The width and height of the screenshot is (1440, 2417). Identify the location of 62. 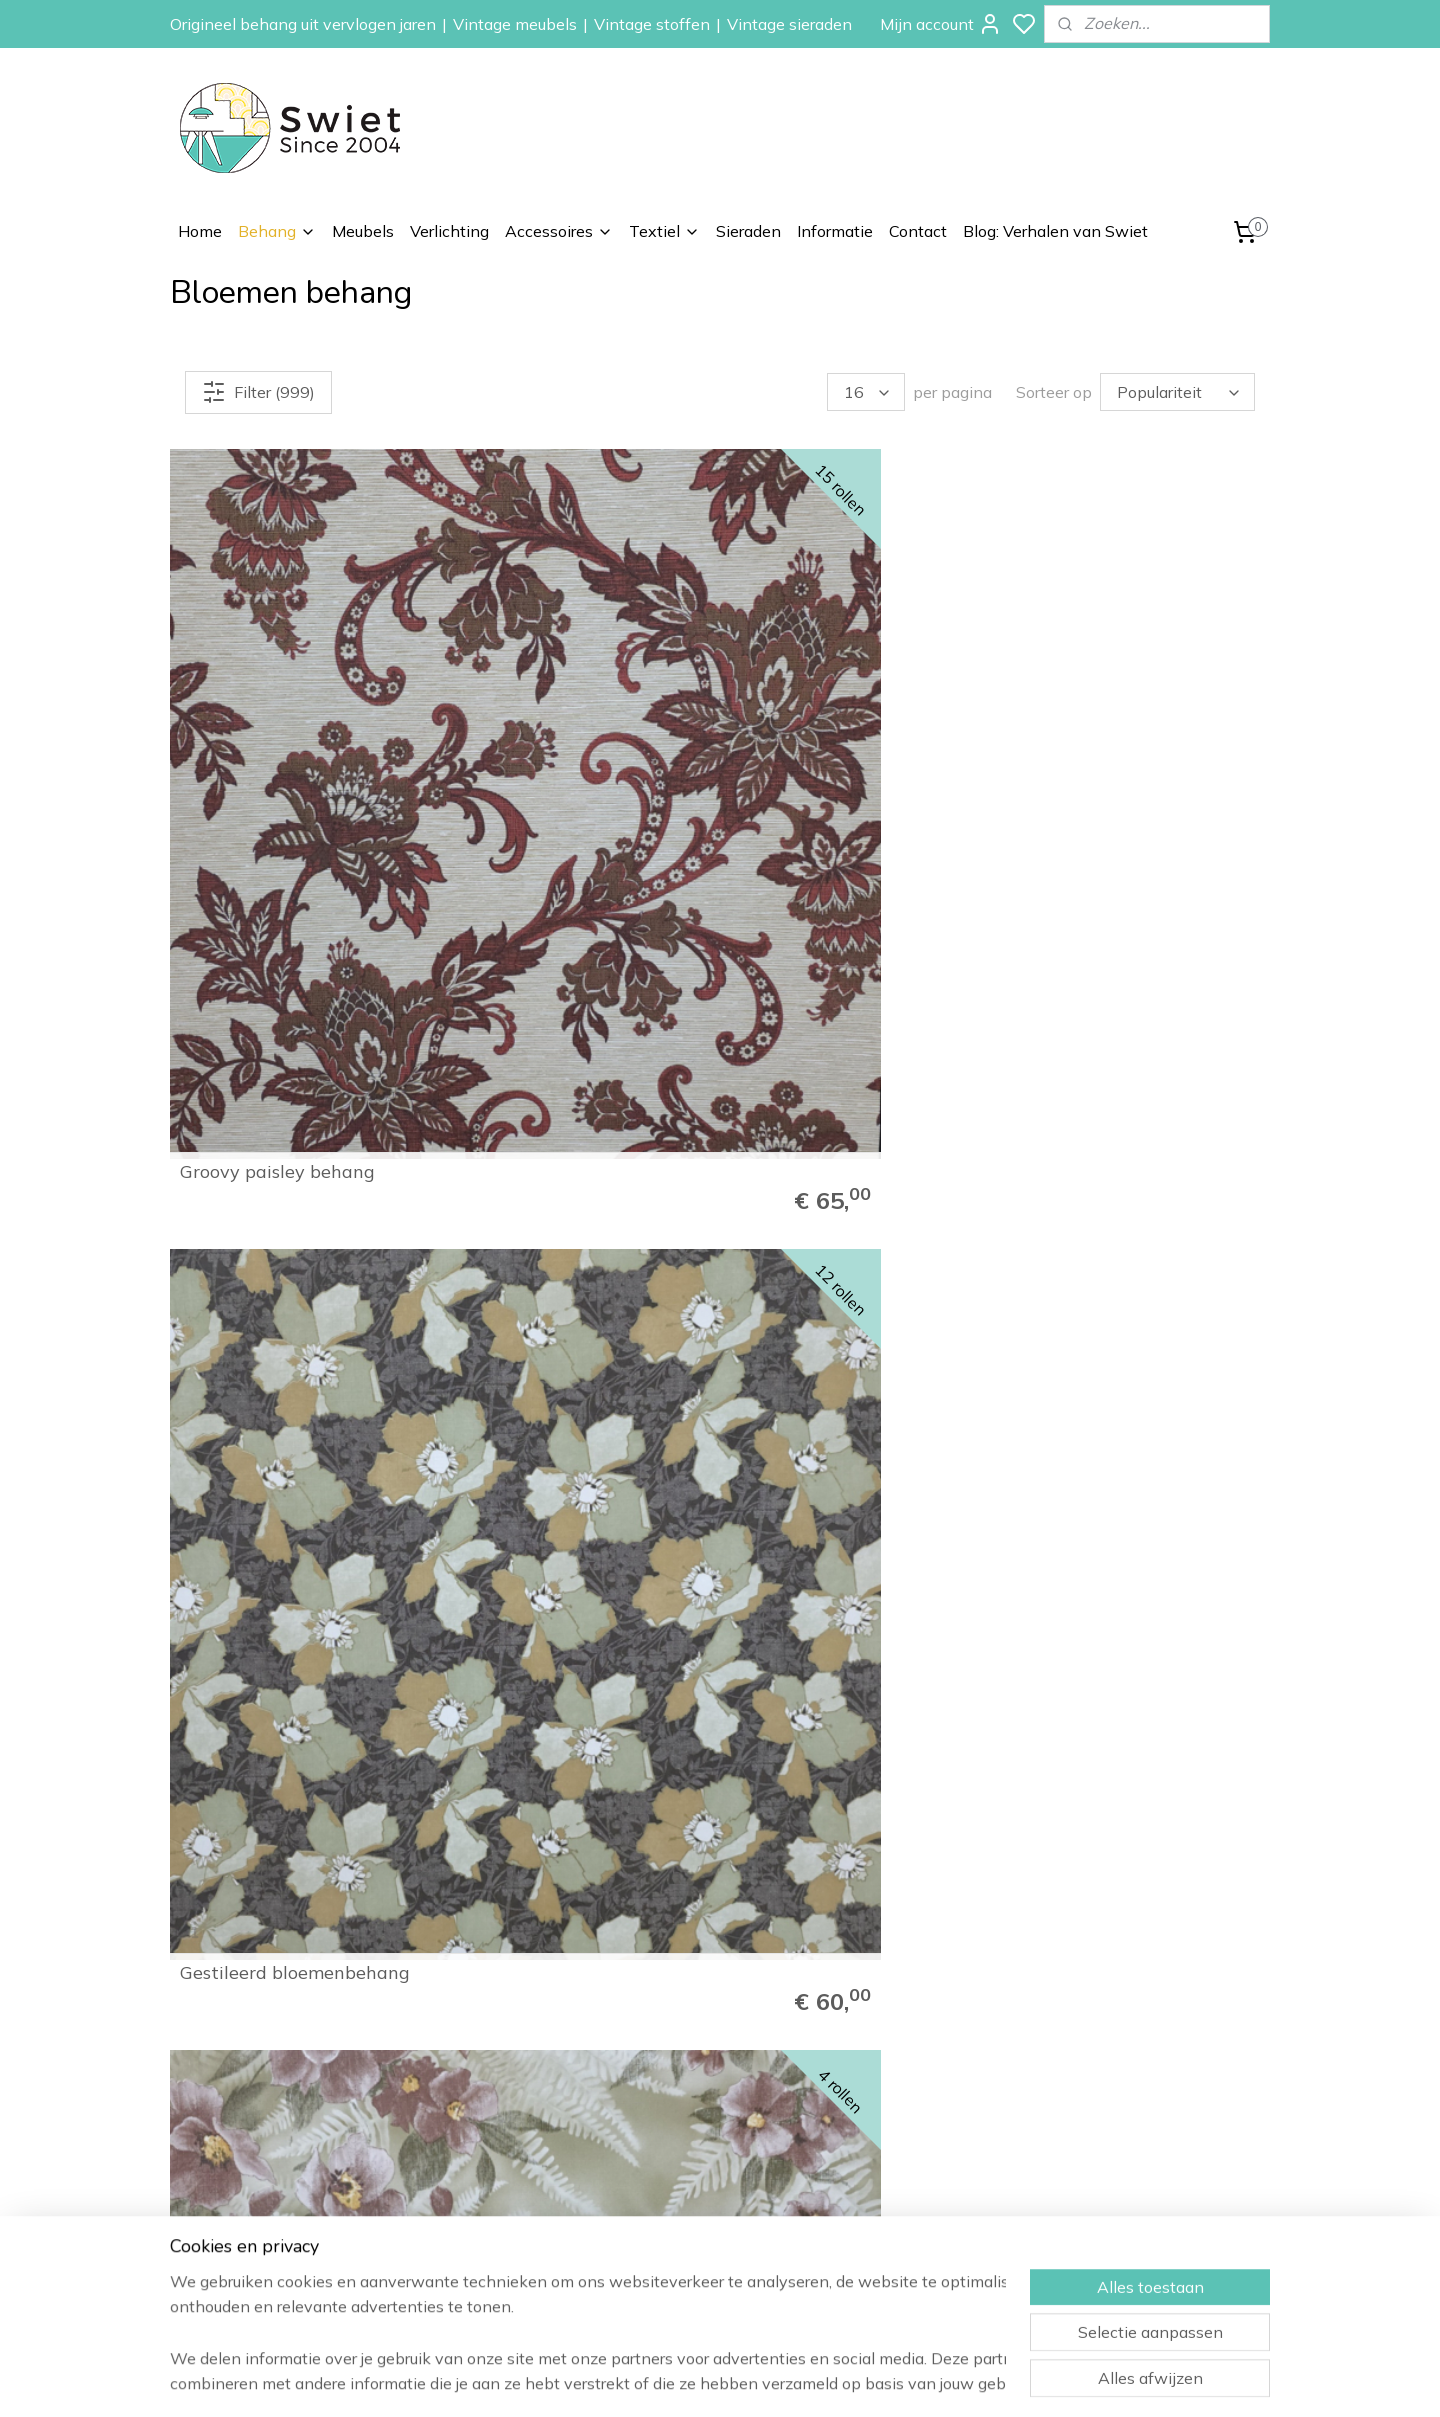
(1157, 1903).